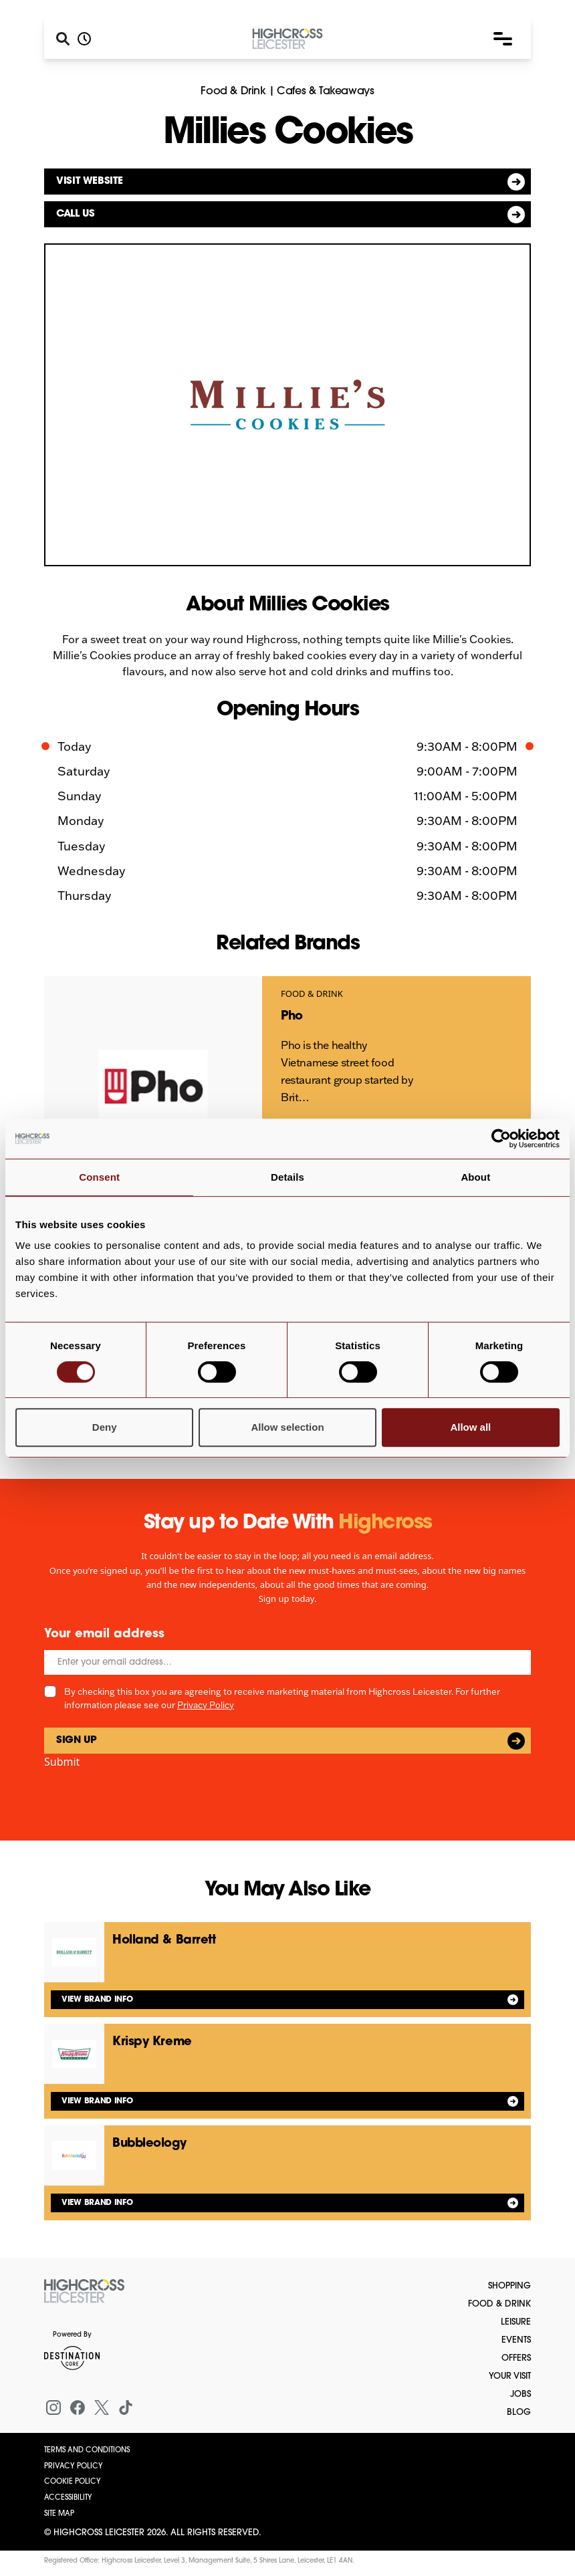 This screenshot has height=2576, width=575. I want to click on [X (formerly Twitter)], so click(101, 2407).